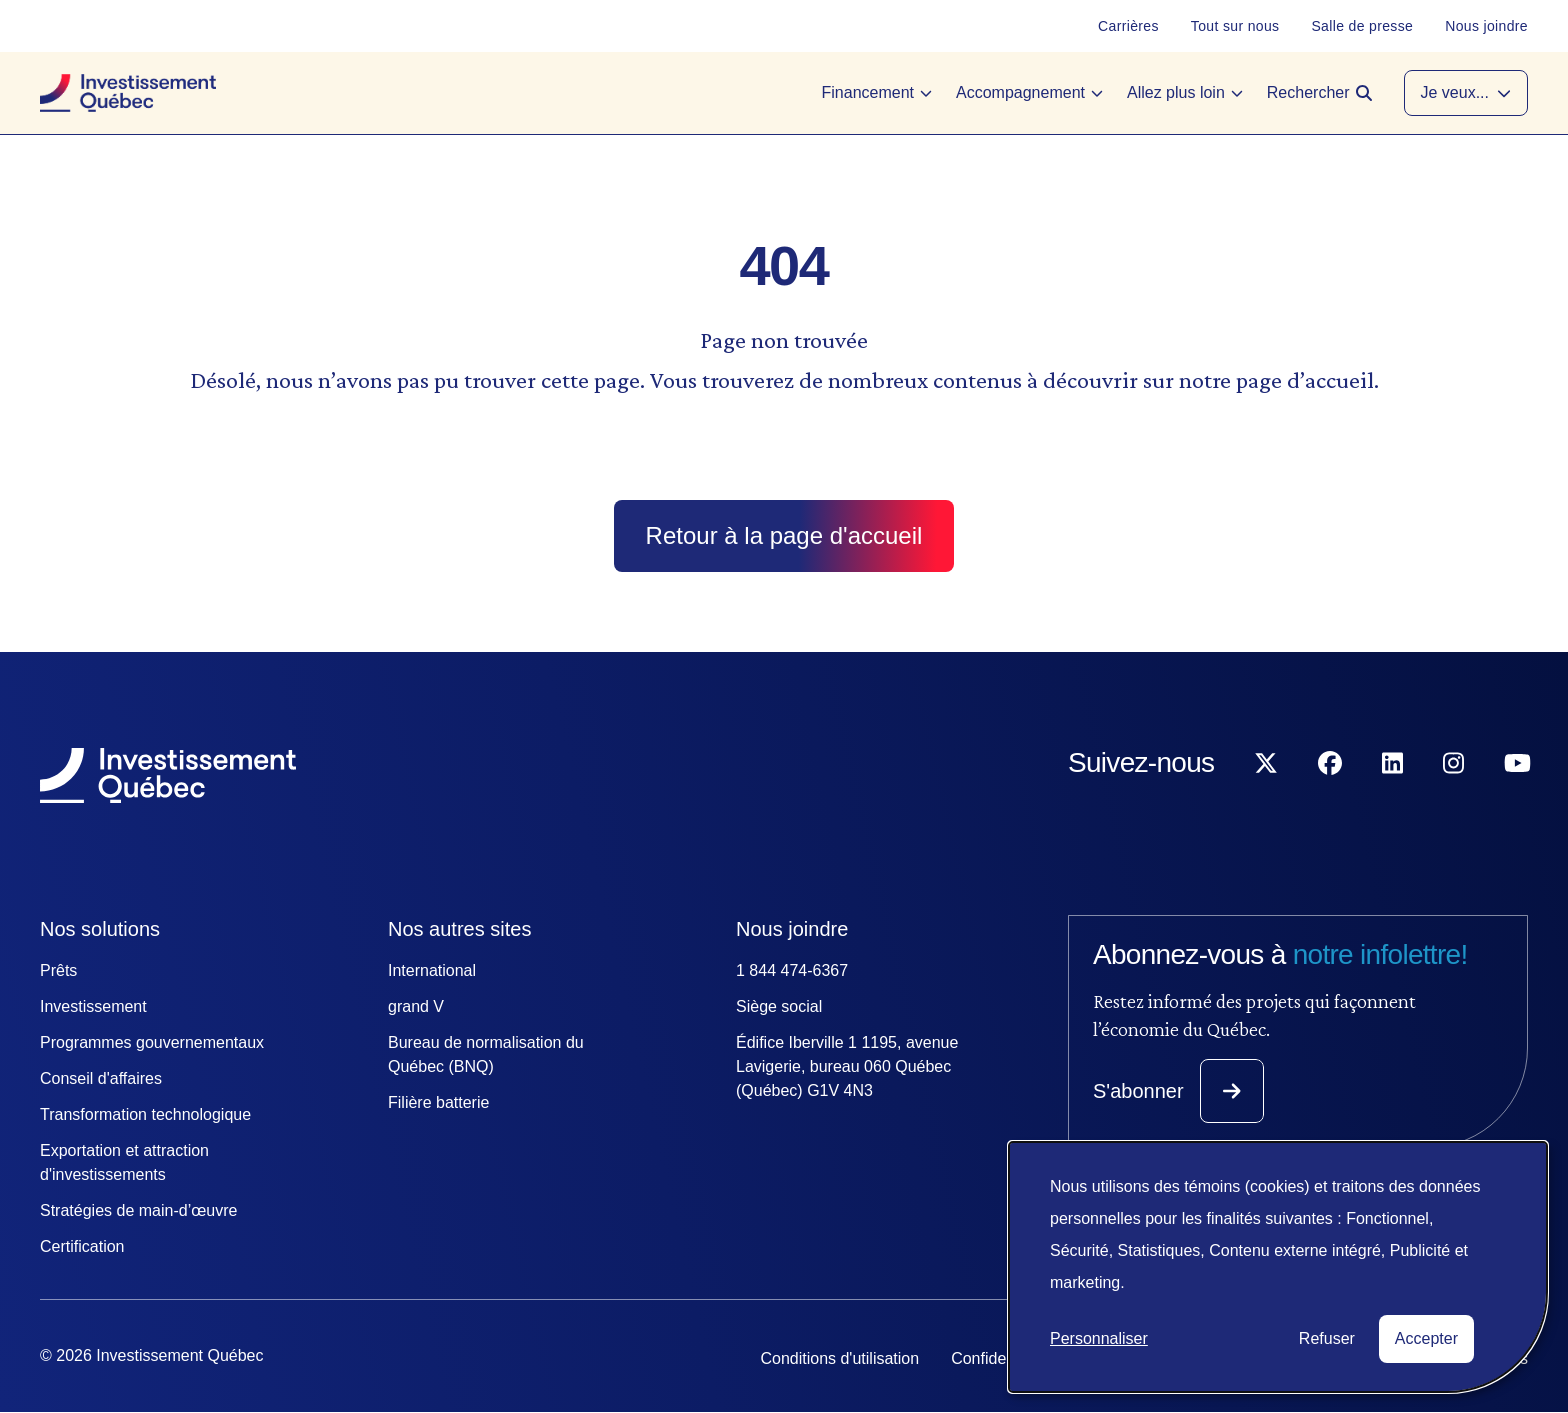  I want to click on [Salle de presse], so click(1362, 26).